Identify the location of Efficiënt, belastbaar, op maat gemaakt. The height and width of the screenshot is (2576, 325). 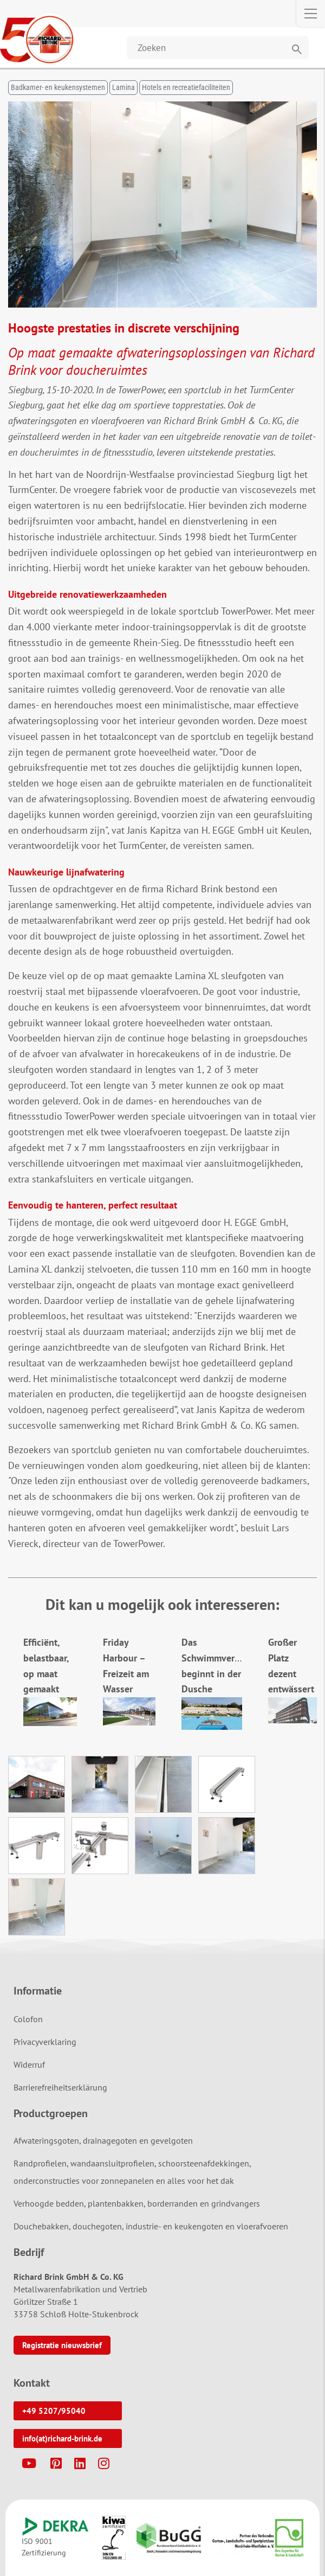
(50, 1673).